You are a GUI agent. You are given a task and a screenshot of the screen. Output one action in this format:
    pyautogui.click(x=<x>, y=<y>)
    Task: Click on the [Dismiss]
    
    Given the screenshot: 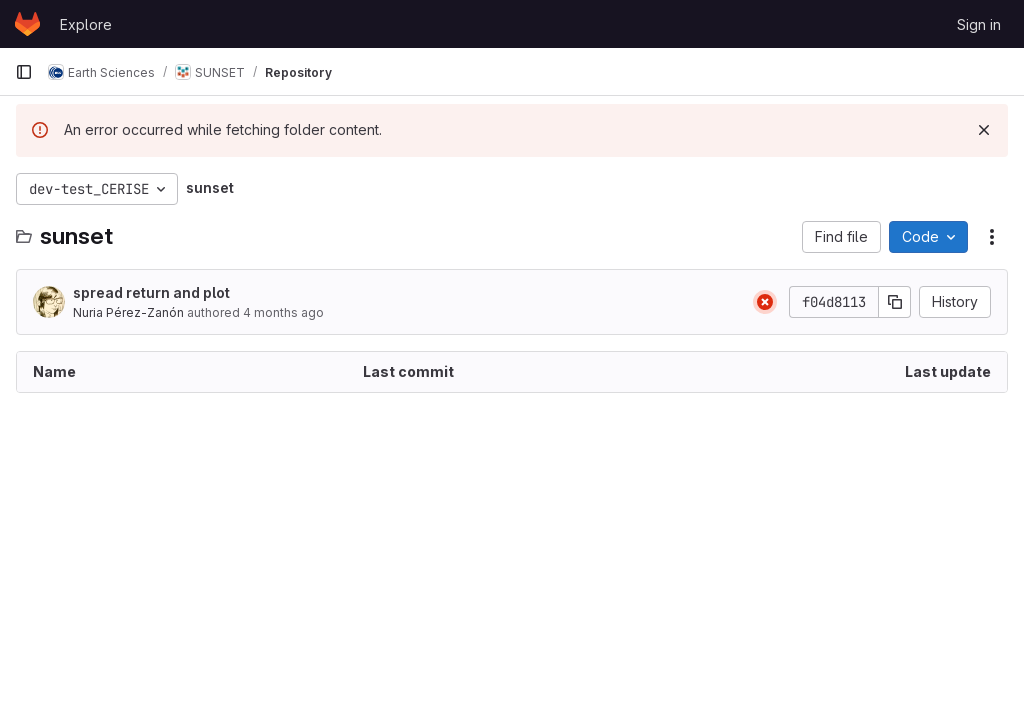 What is the action you would take?
    pyautogui.click(x=984, y=130)
    